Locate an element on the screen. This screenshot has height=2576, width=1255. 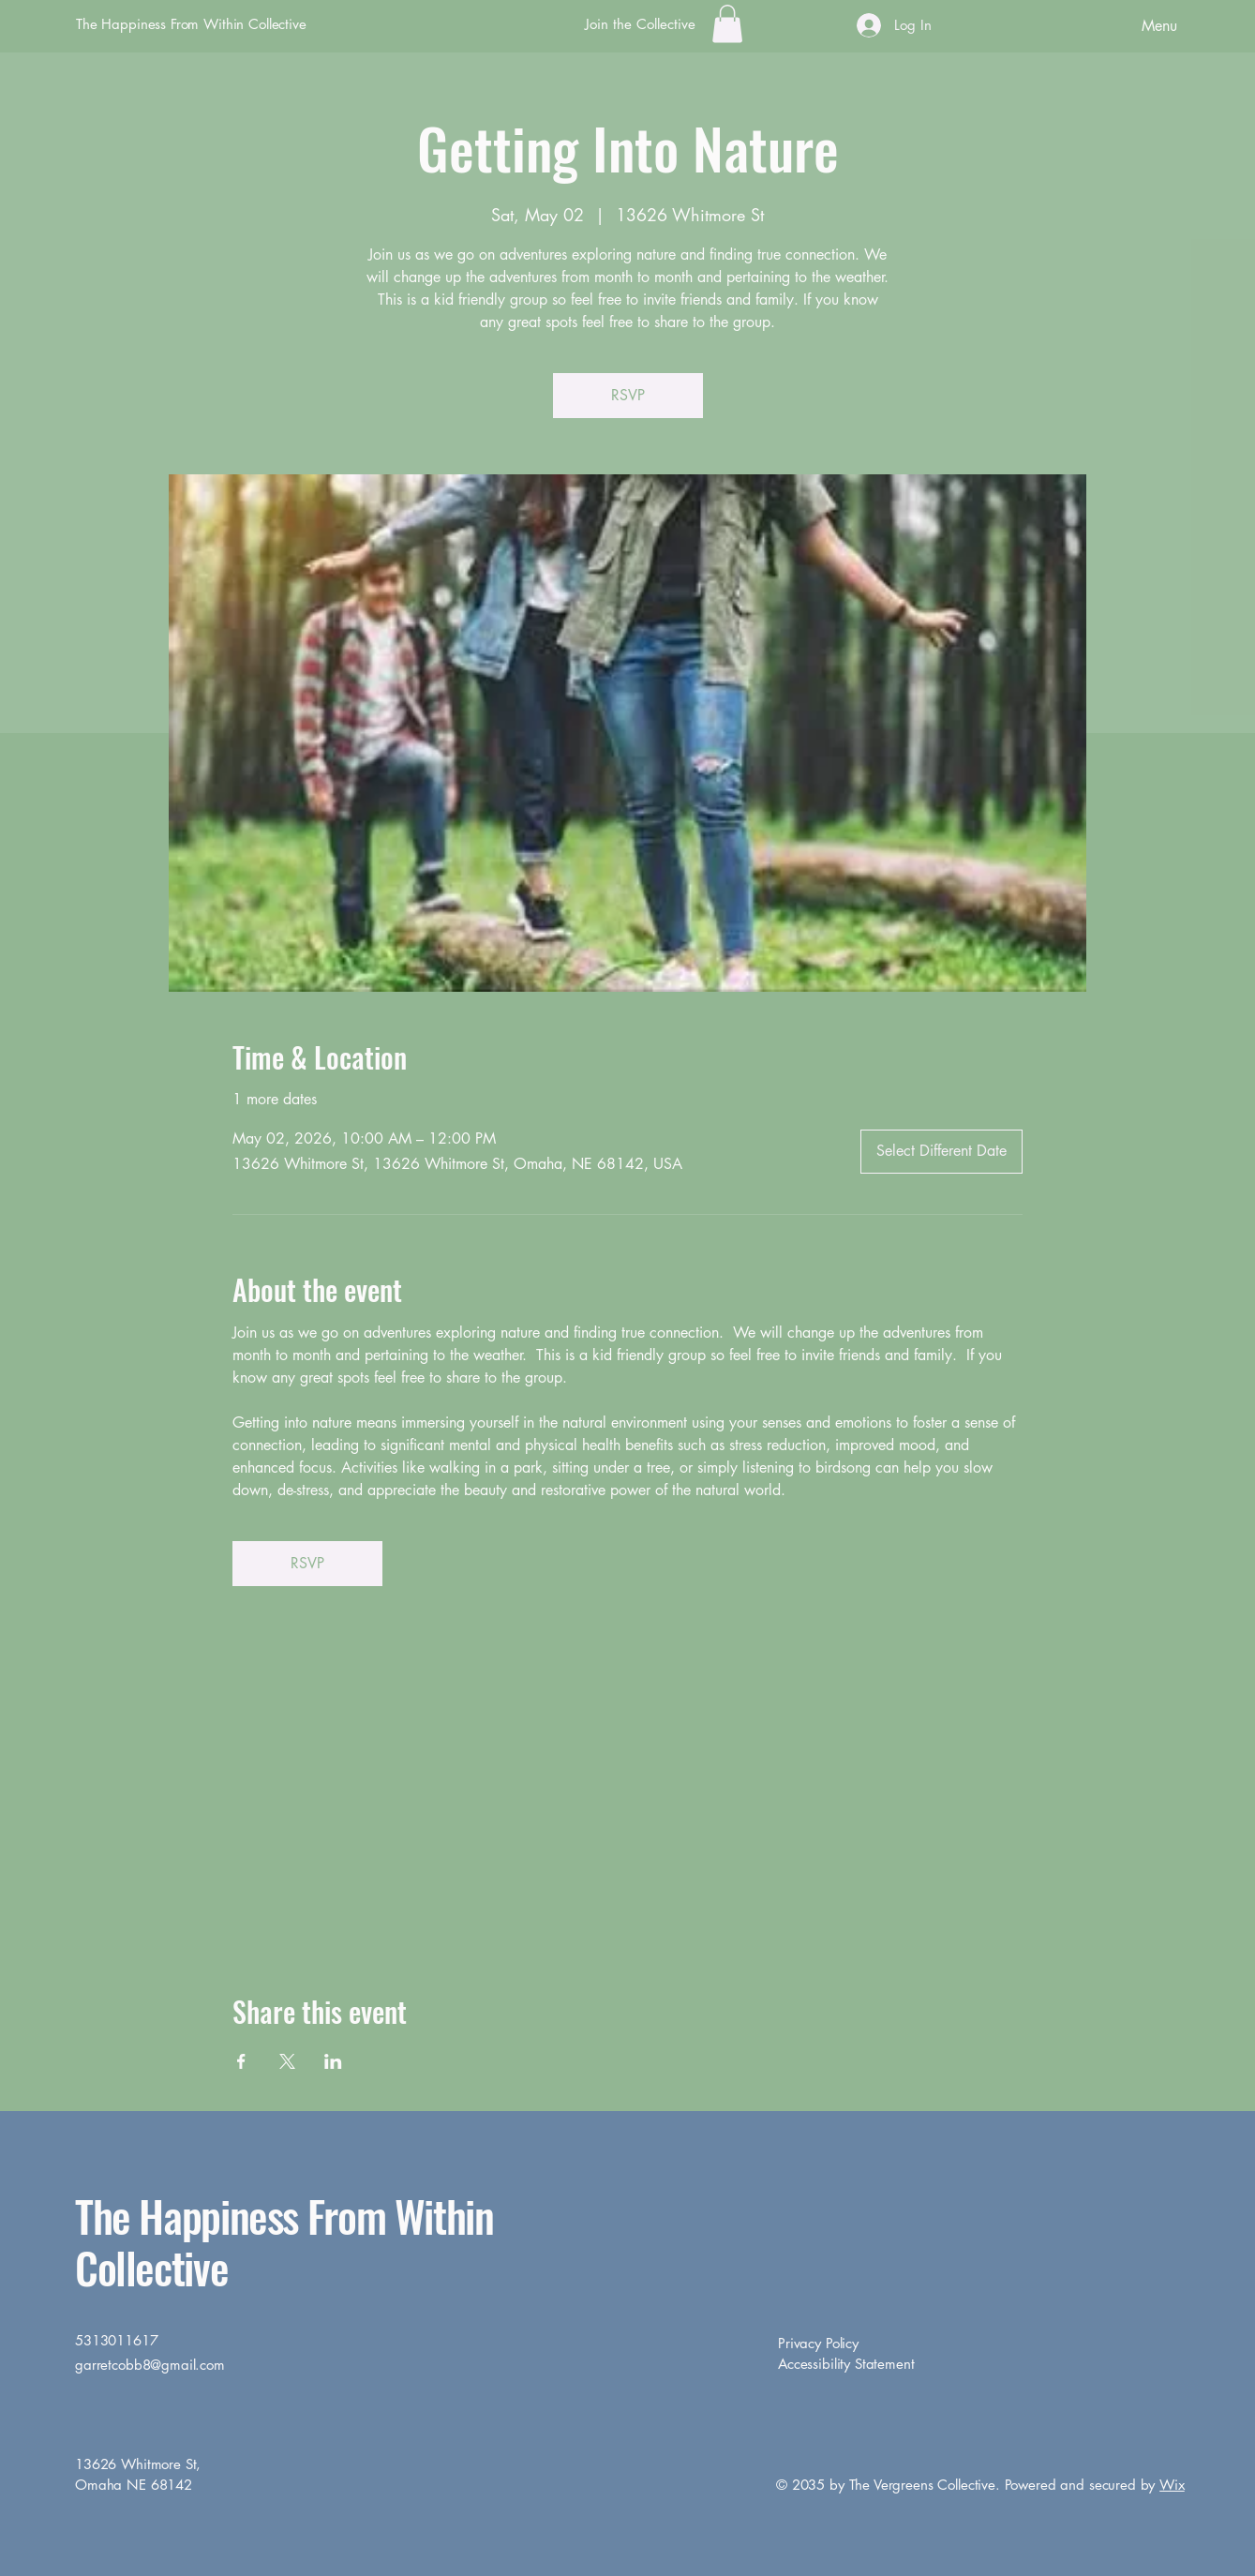
Wix is located at coordinates (1172, 2485).